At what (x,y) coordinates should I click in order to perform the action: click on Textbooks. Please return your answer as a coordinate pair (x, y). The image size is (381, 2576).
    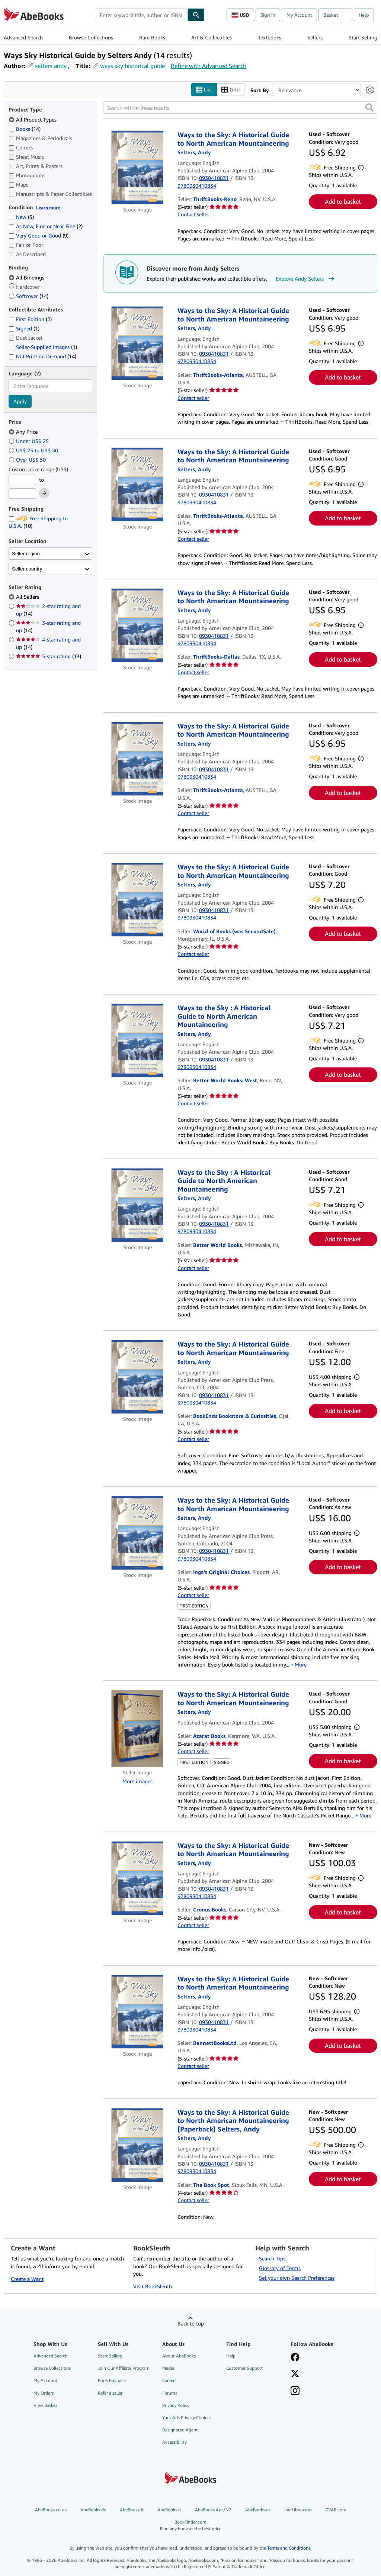
    Looking at the image, I should click on (269, 37).